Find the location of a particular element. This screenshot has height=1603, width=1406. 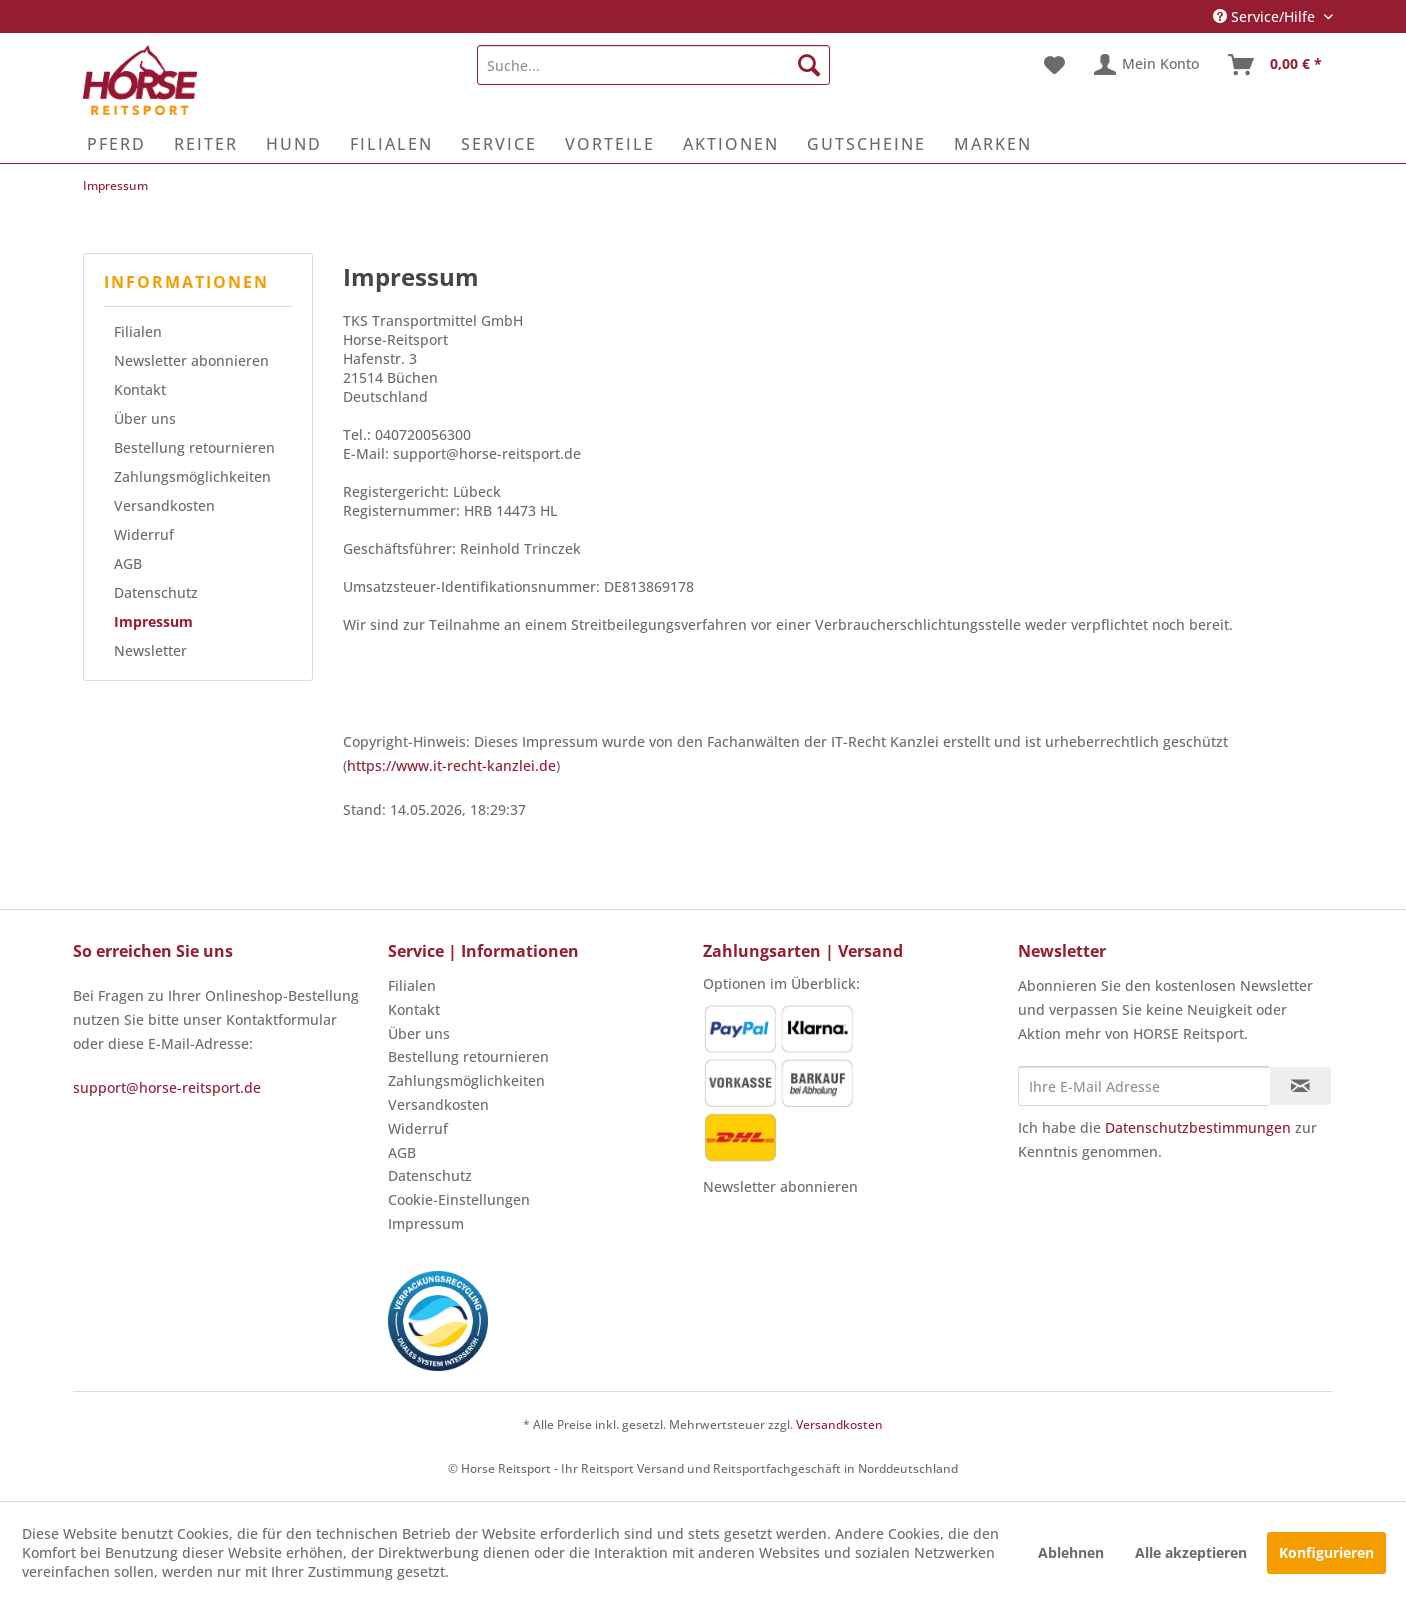

support@horse-reitsport.de is located at coordinates (167, 1087).